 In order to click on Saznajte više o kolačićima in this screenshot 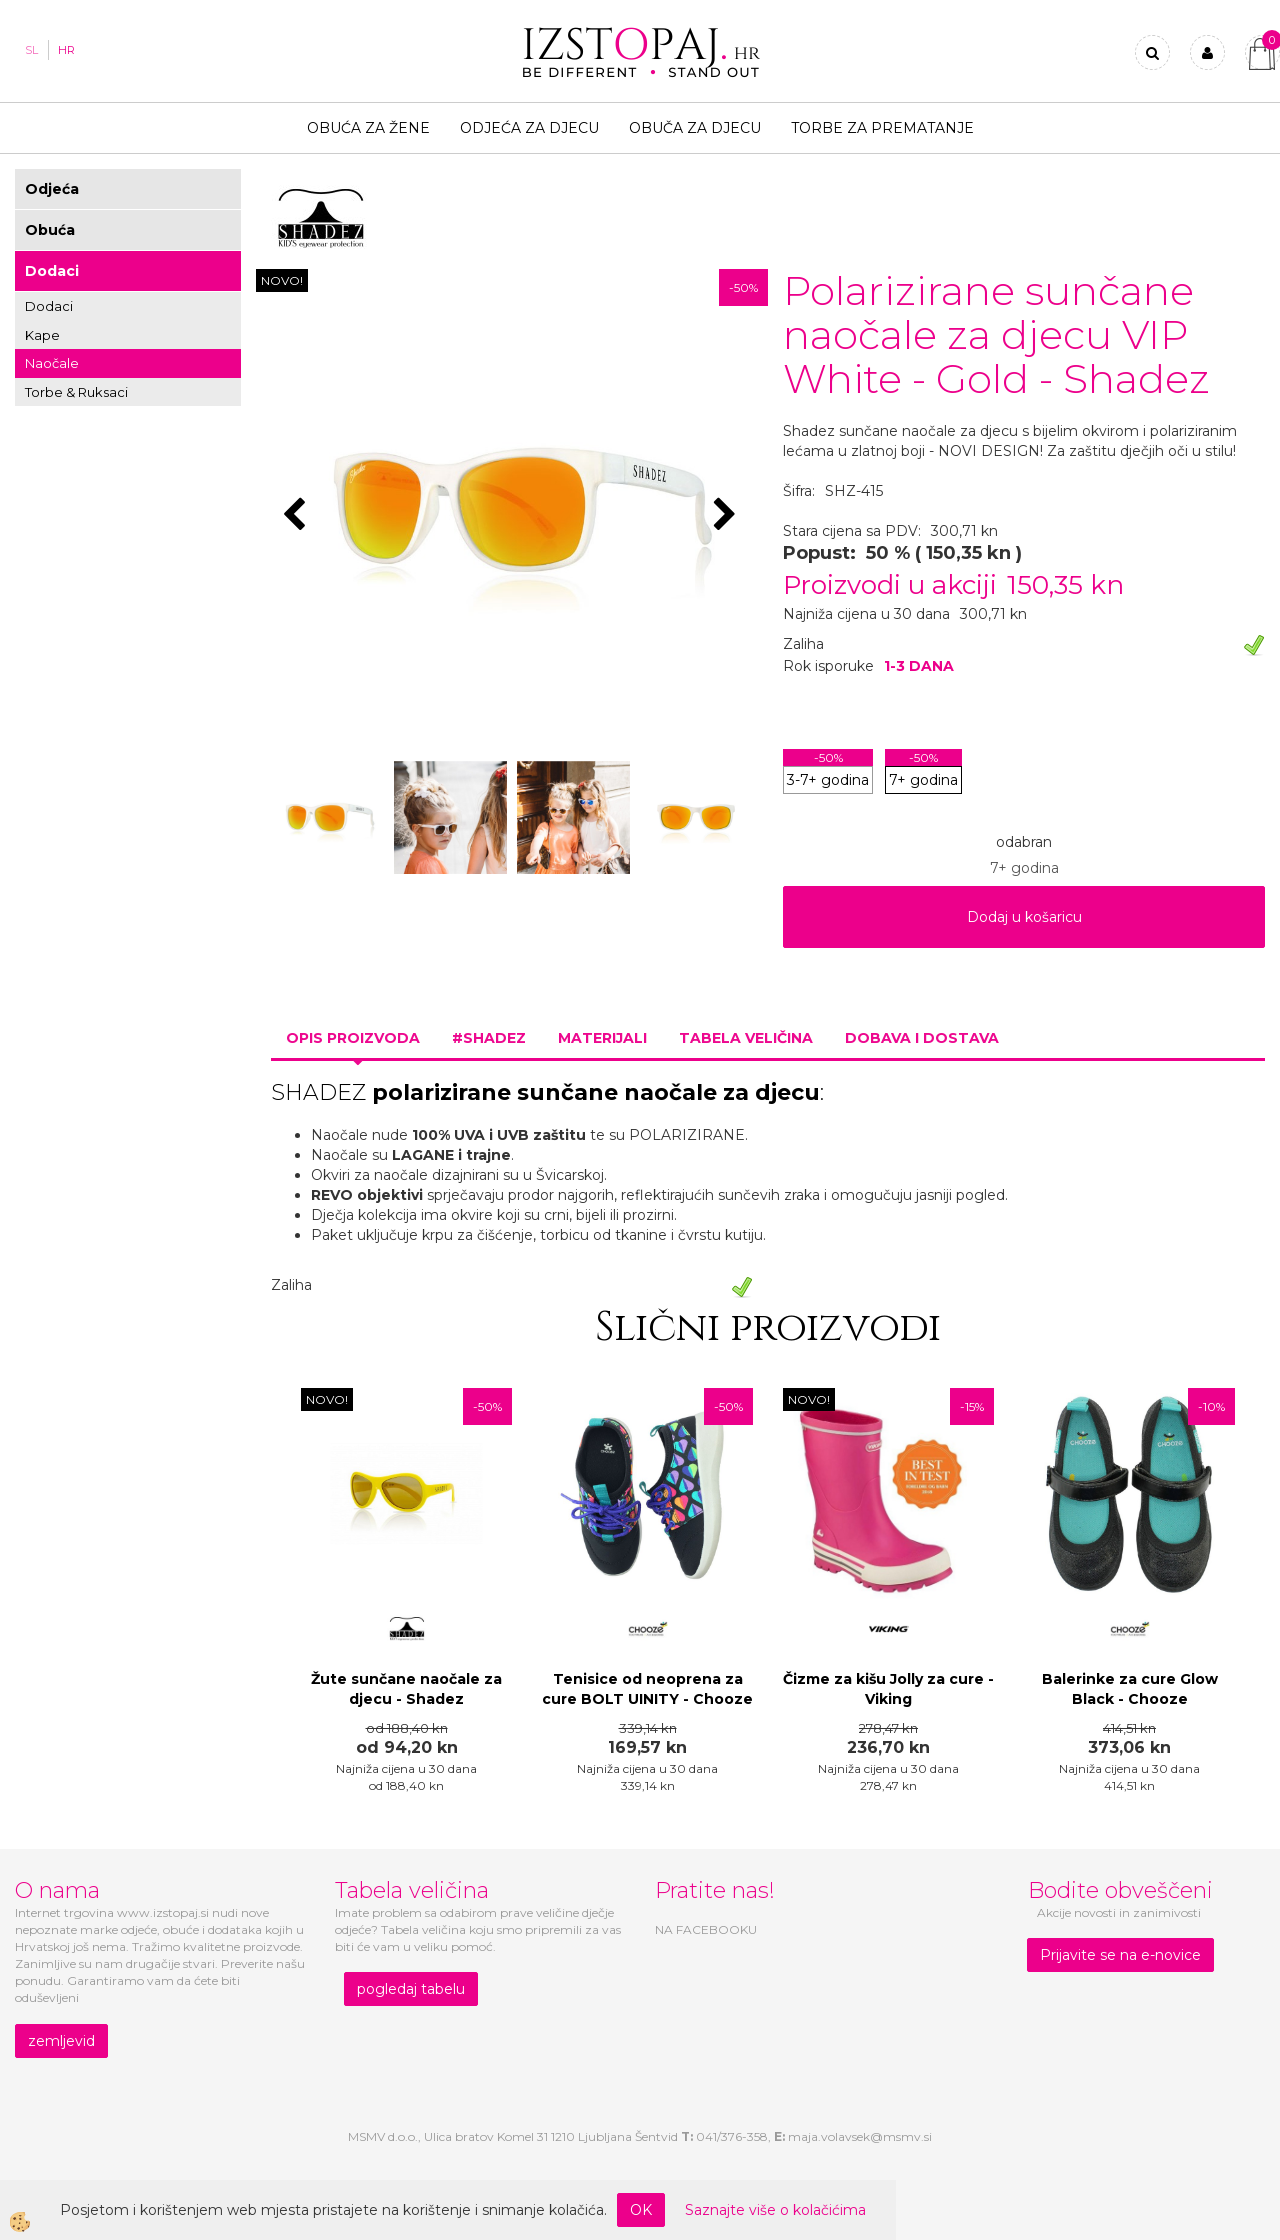, I will do `click(775, 2210)`.